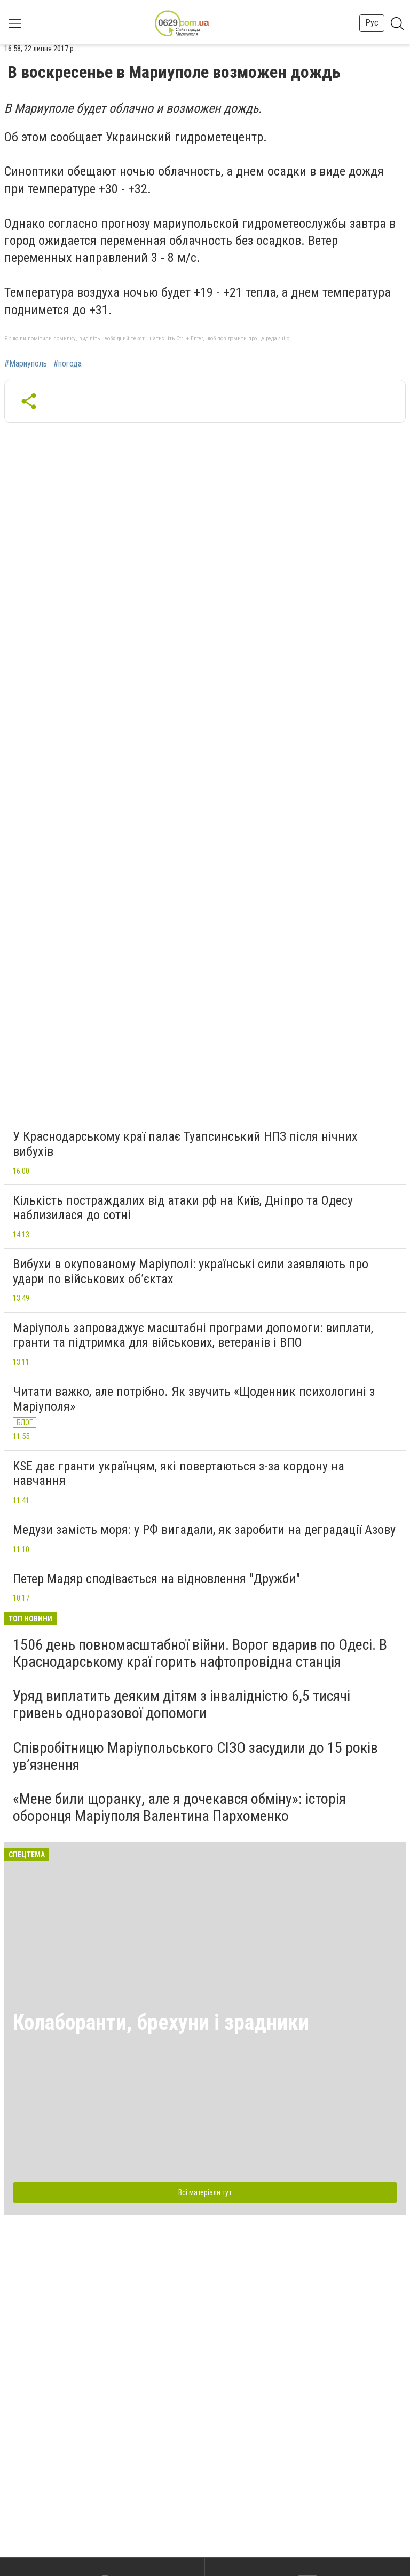  Describe the element at coordinates (195, 1756) in the screenshot. I see `Співробітницю Маріупольського СІЗО засудили до 15 років ув’язнення` at that location.